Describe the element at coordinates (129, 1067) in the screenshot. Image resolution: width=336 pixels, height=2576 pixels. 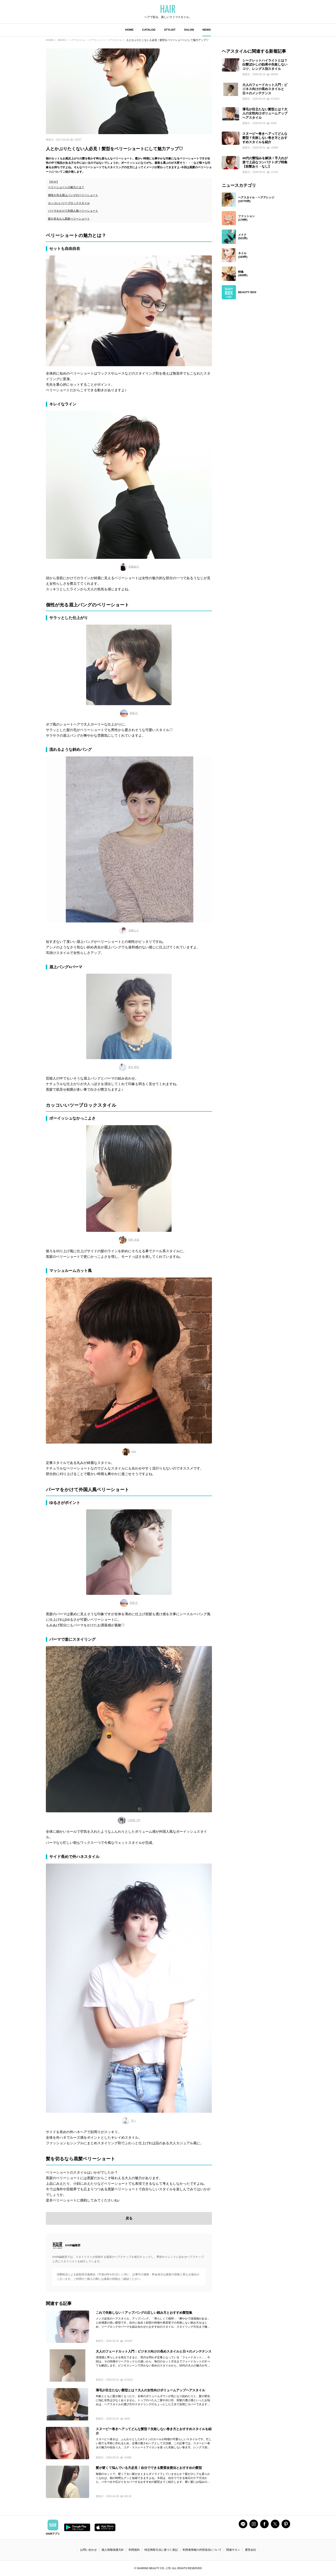
I see `青木 伸也` at that location.